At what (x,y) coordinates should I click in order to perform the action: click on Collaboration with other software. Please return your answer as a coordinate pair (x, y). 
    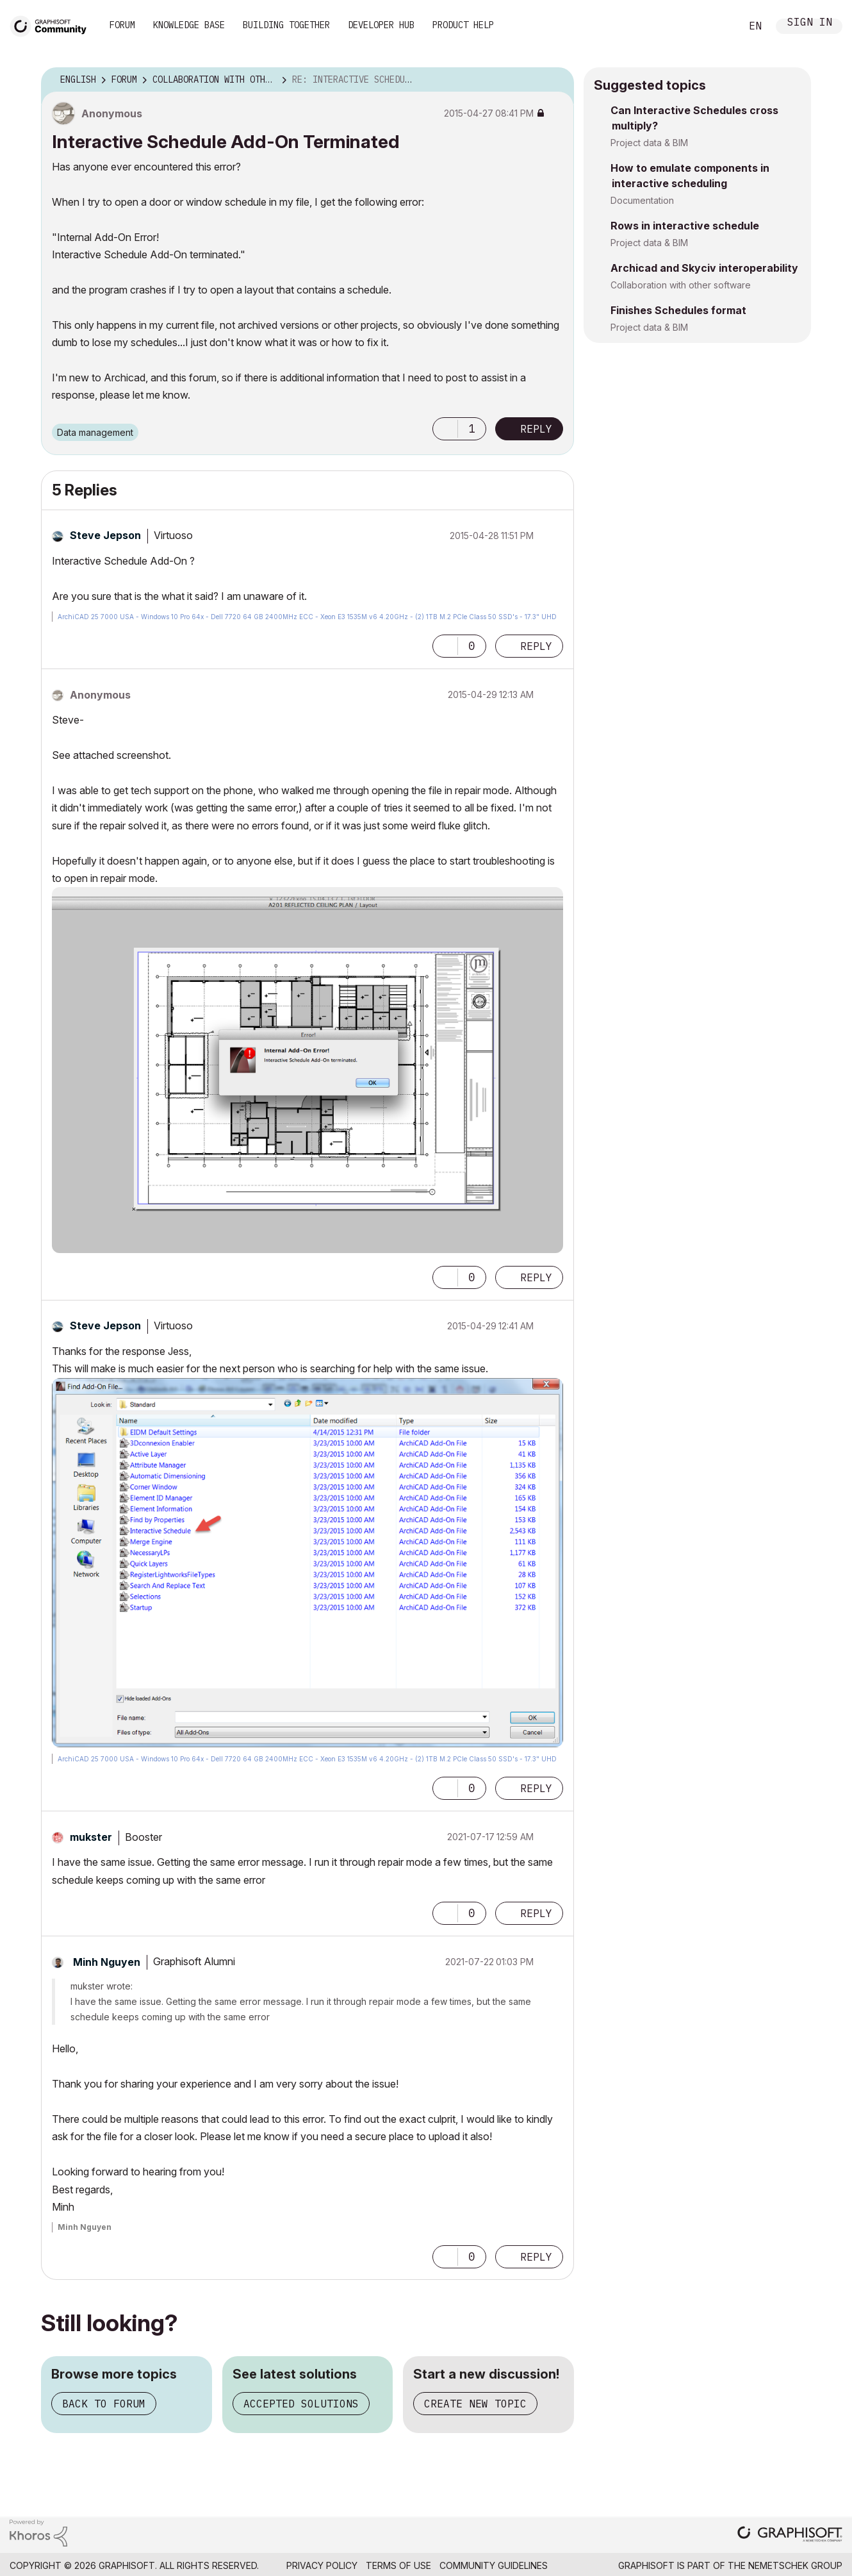
    Looking at the image, I should click on (680, 284).